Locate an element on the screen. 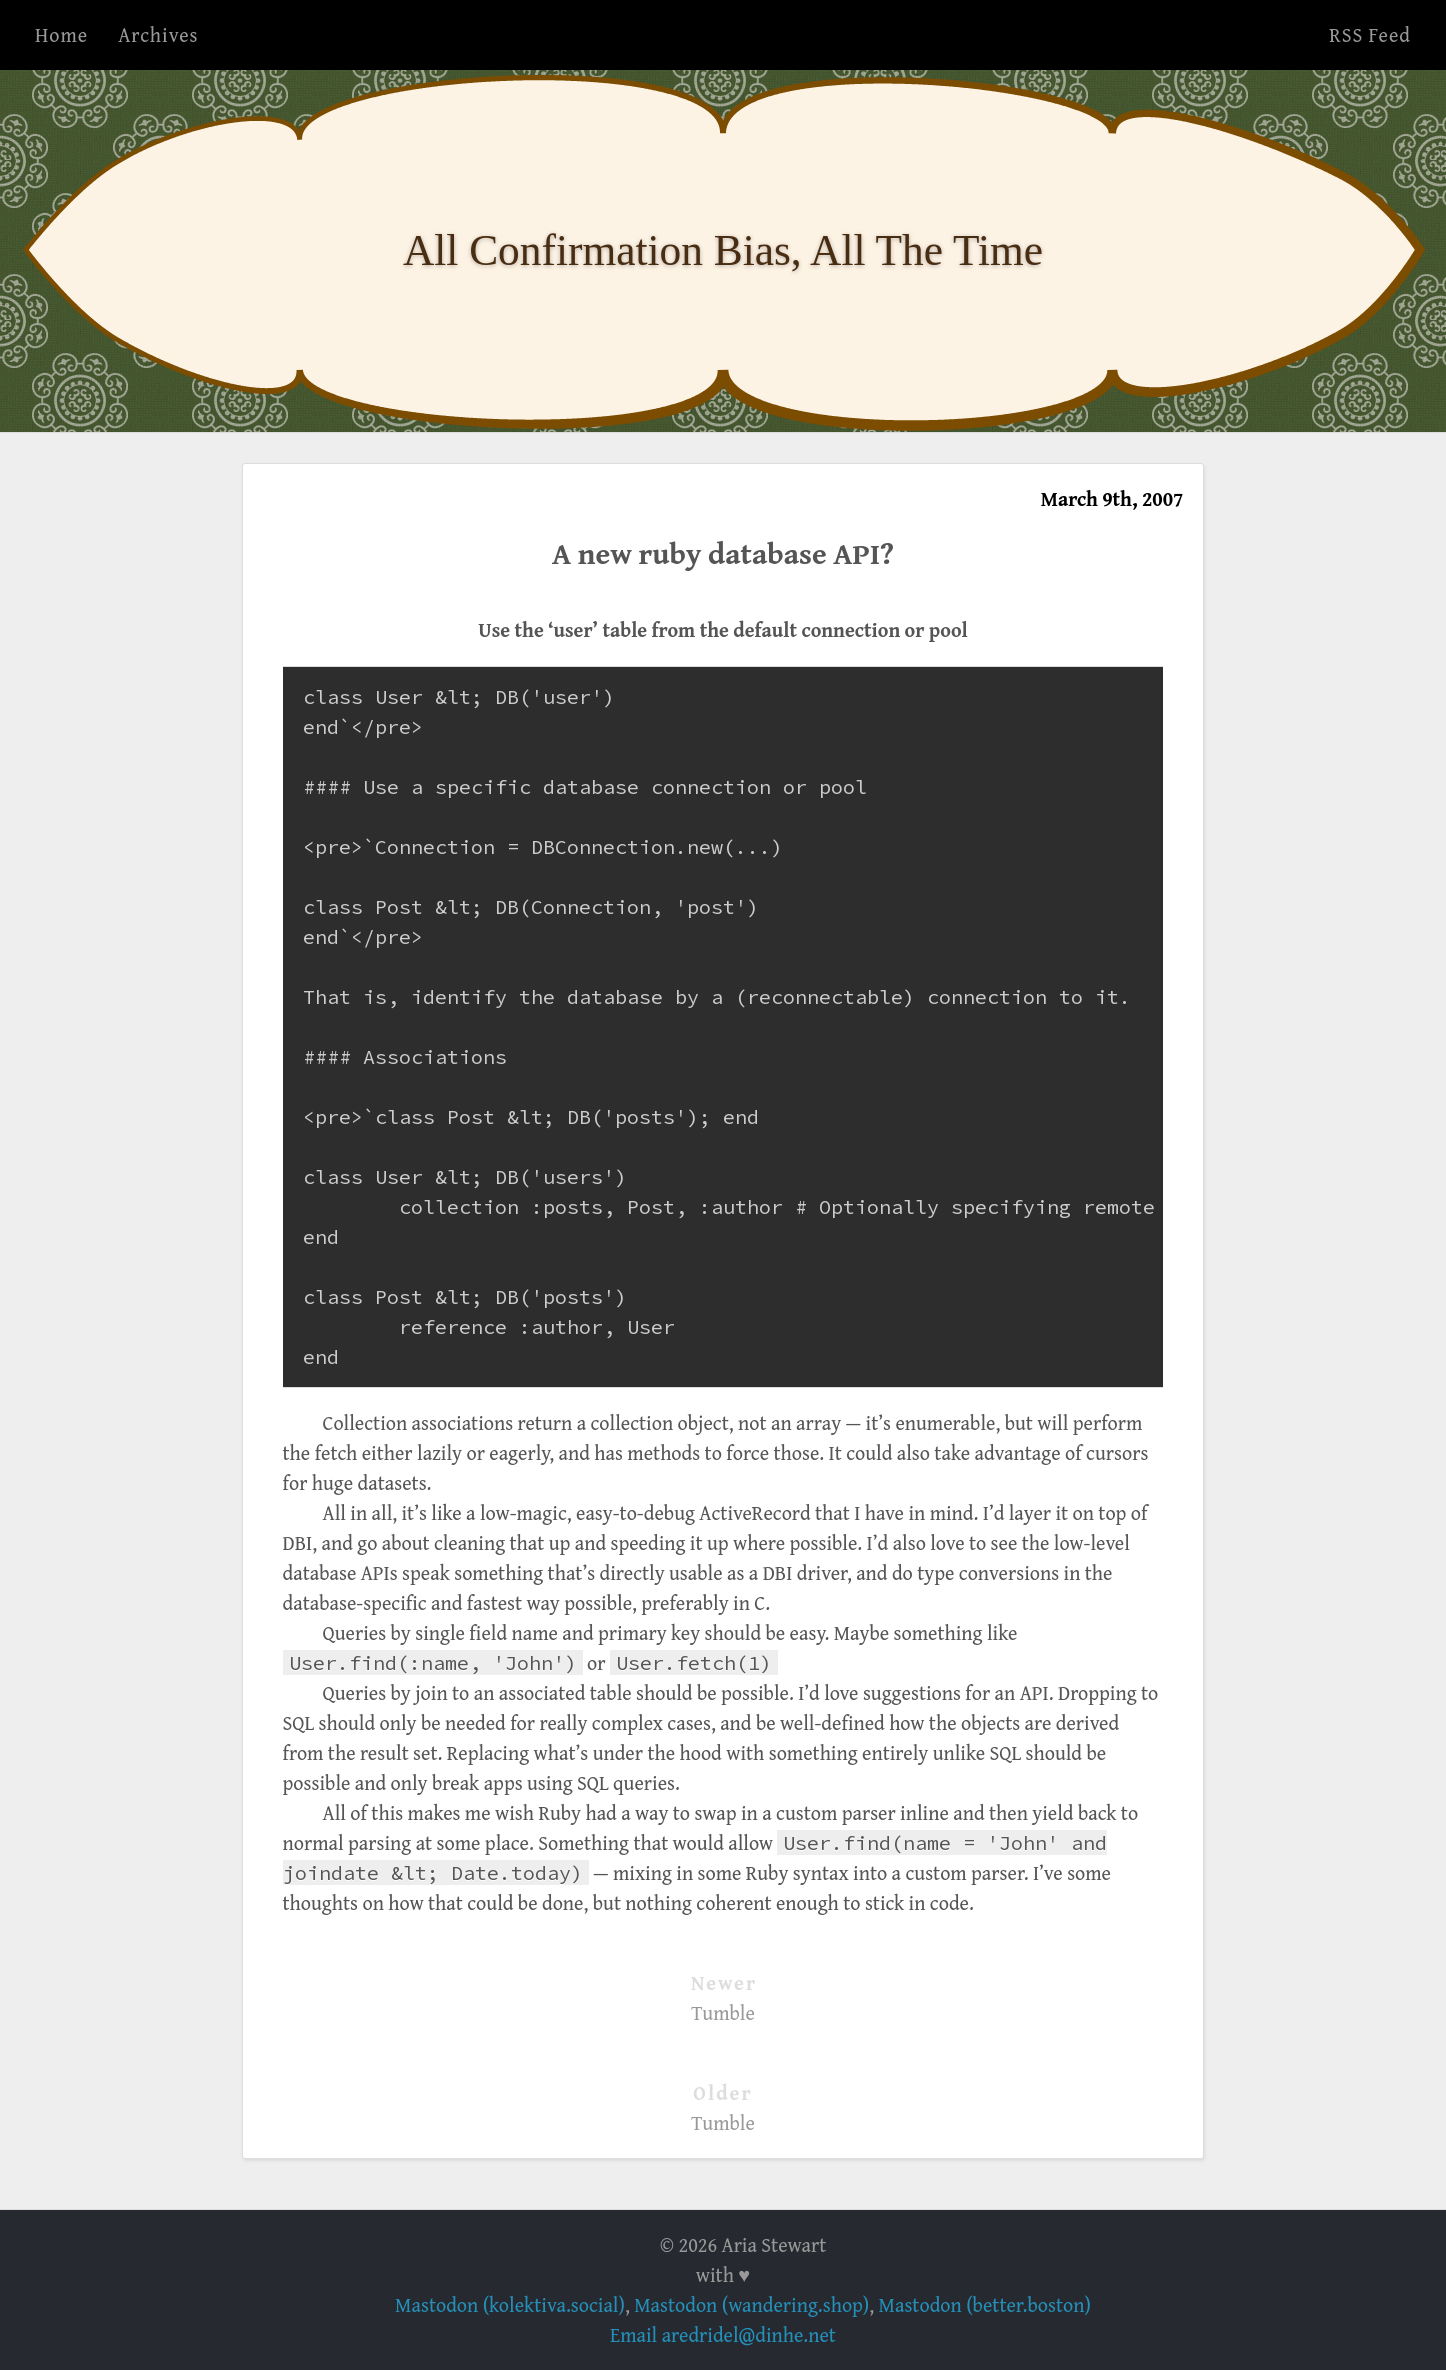  Home is located at coordinates (61, 34).